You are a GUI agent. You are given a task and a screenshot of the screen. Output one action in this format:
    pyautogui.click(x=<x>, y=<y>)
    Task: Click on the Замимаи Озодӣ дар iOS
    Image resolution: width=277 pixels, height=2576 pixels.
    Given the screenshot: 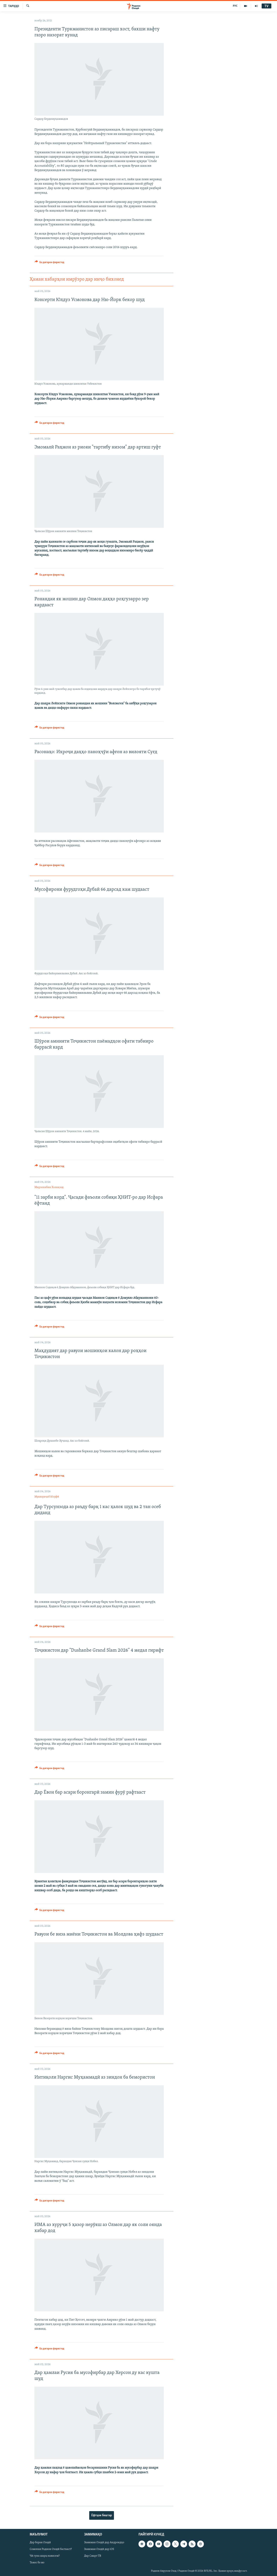 What is the action you would take?
    pyautogui.click(x=99, y=2549)
    